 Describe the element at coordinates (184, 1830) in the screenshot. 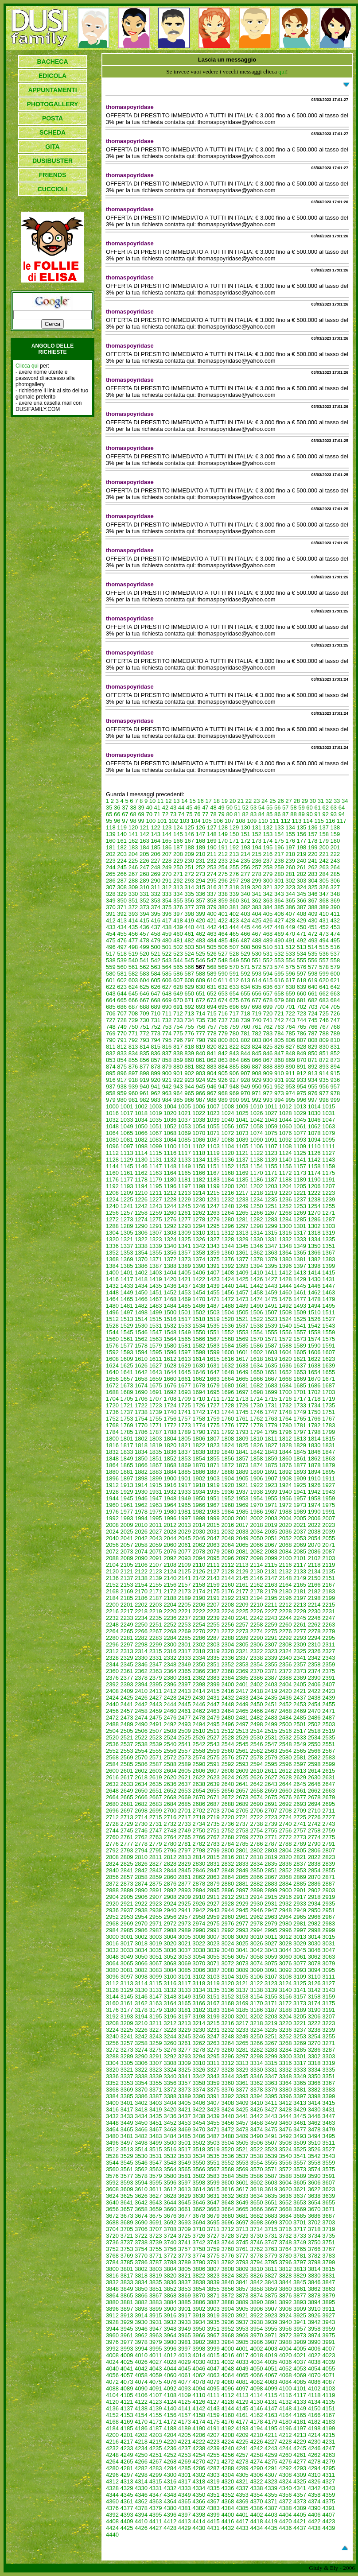

I see `2749` at that location.